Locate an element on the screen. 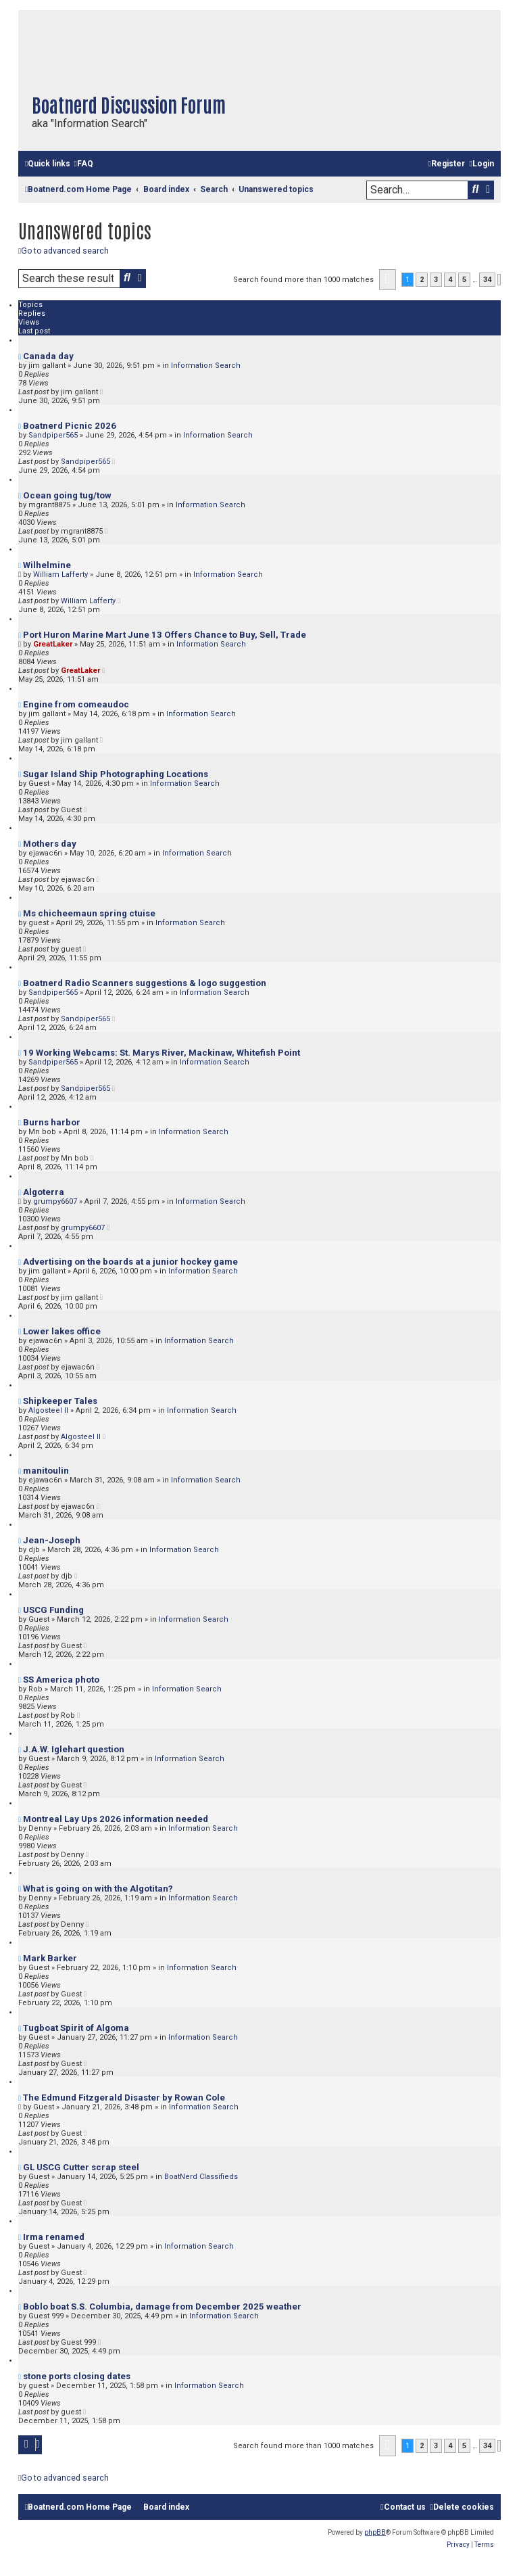 This screenshot has width=519, height=2576. Algosteel II is located at coordinates (48, 1410).